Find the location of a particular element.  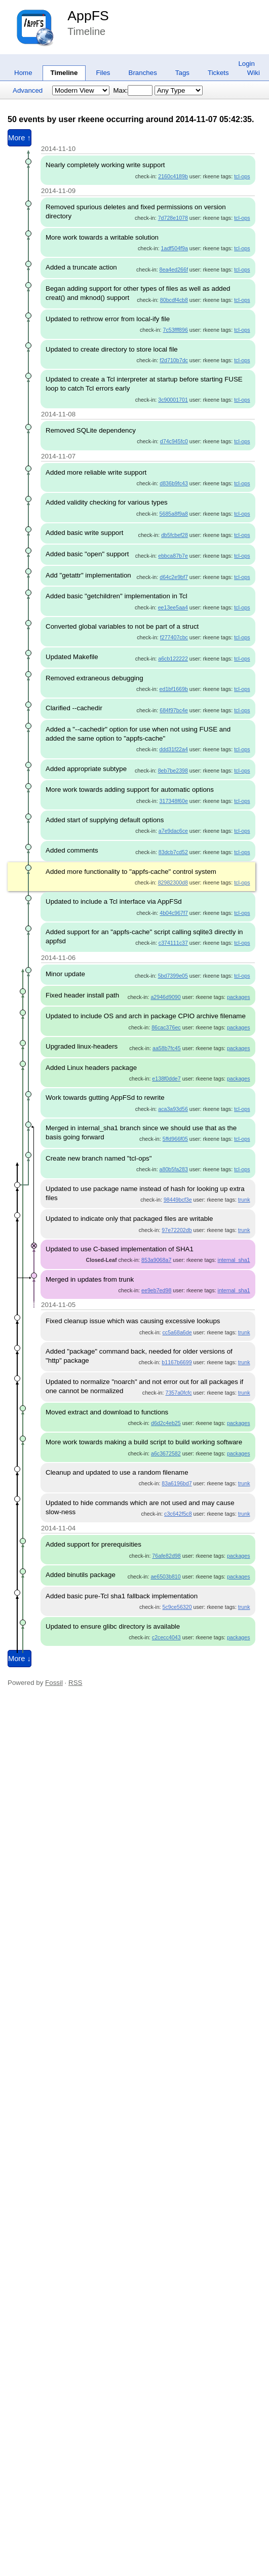

8eb7be2398 is located at coordinates (173, 770).